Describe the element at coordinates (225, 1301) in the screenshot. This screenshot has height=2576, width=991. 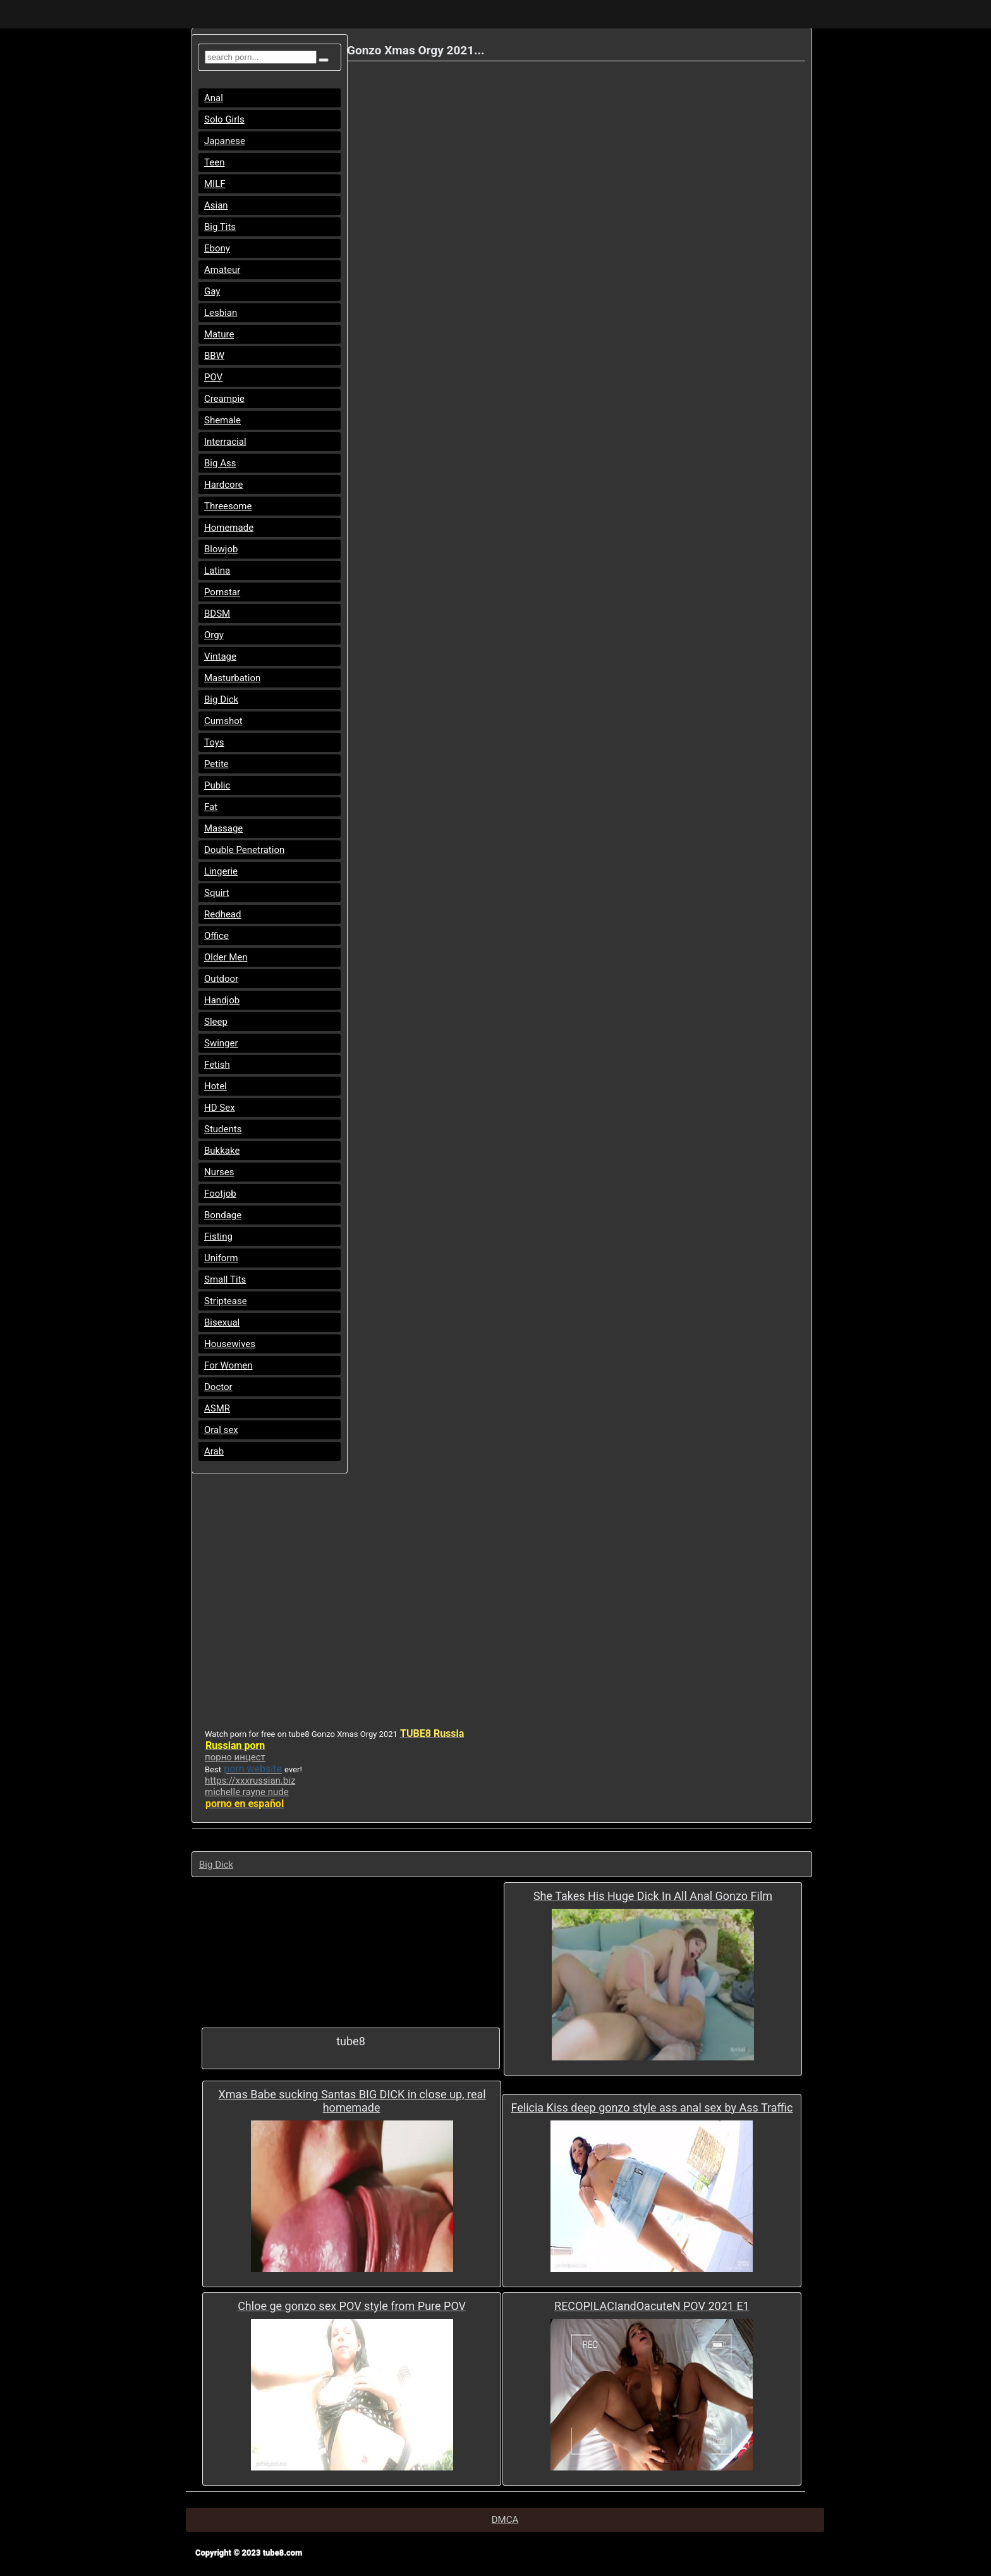
I see `Striptease` at that location.